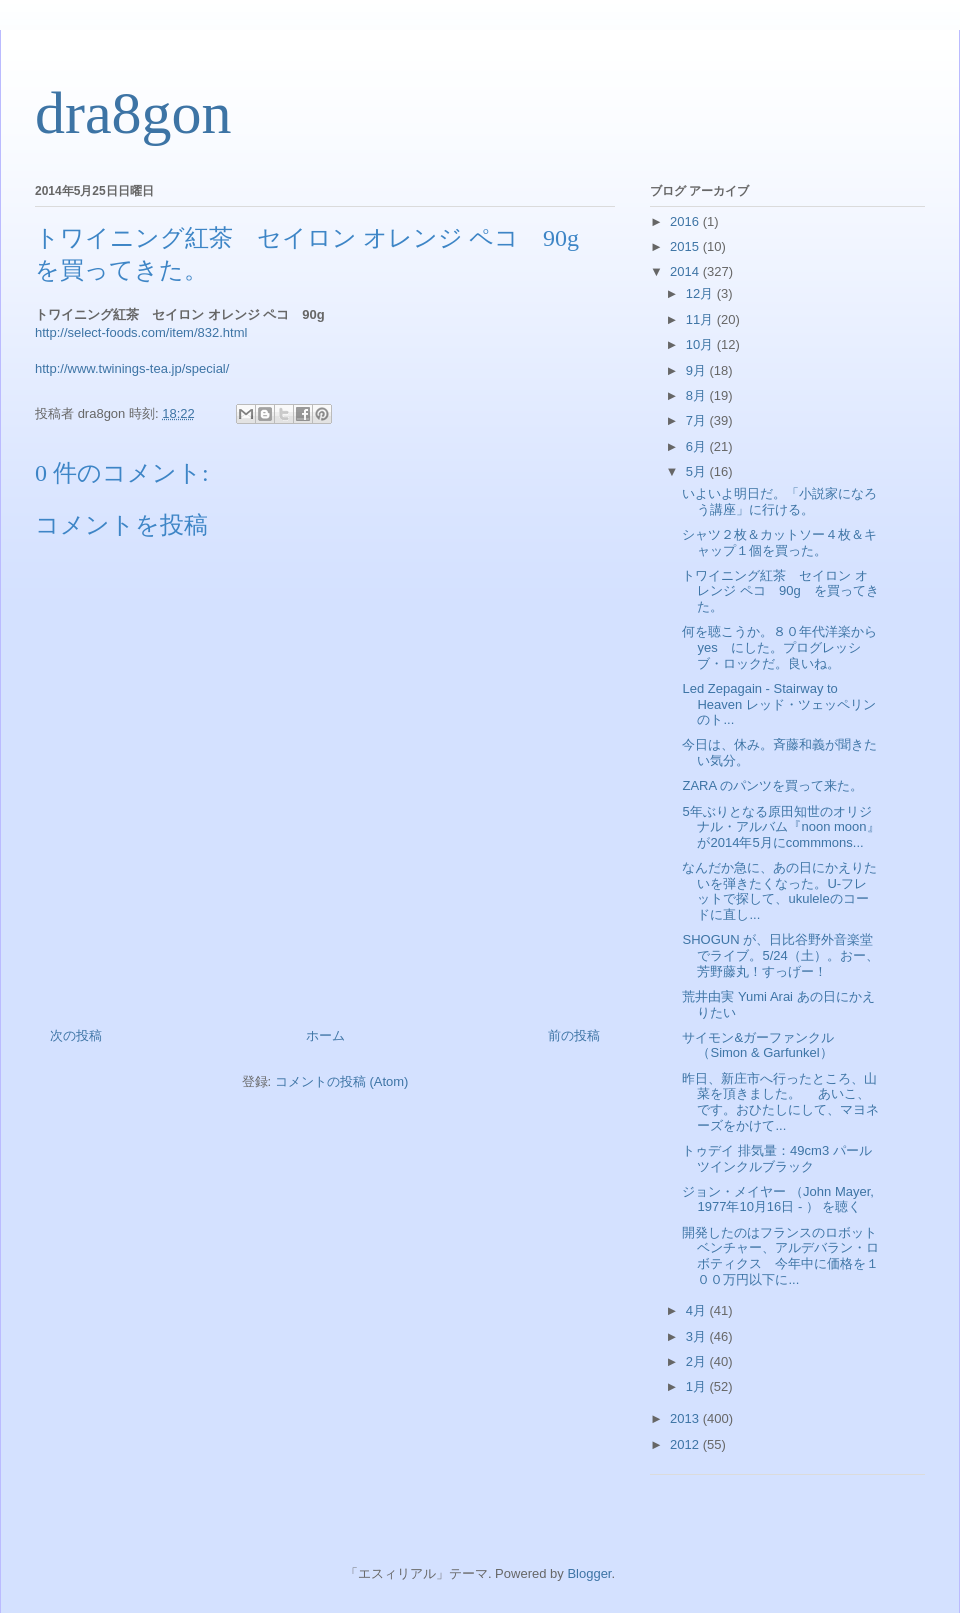 The width and height of the screenshot is (960, 1613). Describe the element at coordinates (701, 319) in the screenshot. I see `11月` at that location.